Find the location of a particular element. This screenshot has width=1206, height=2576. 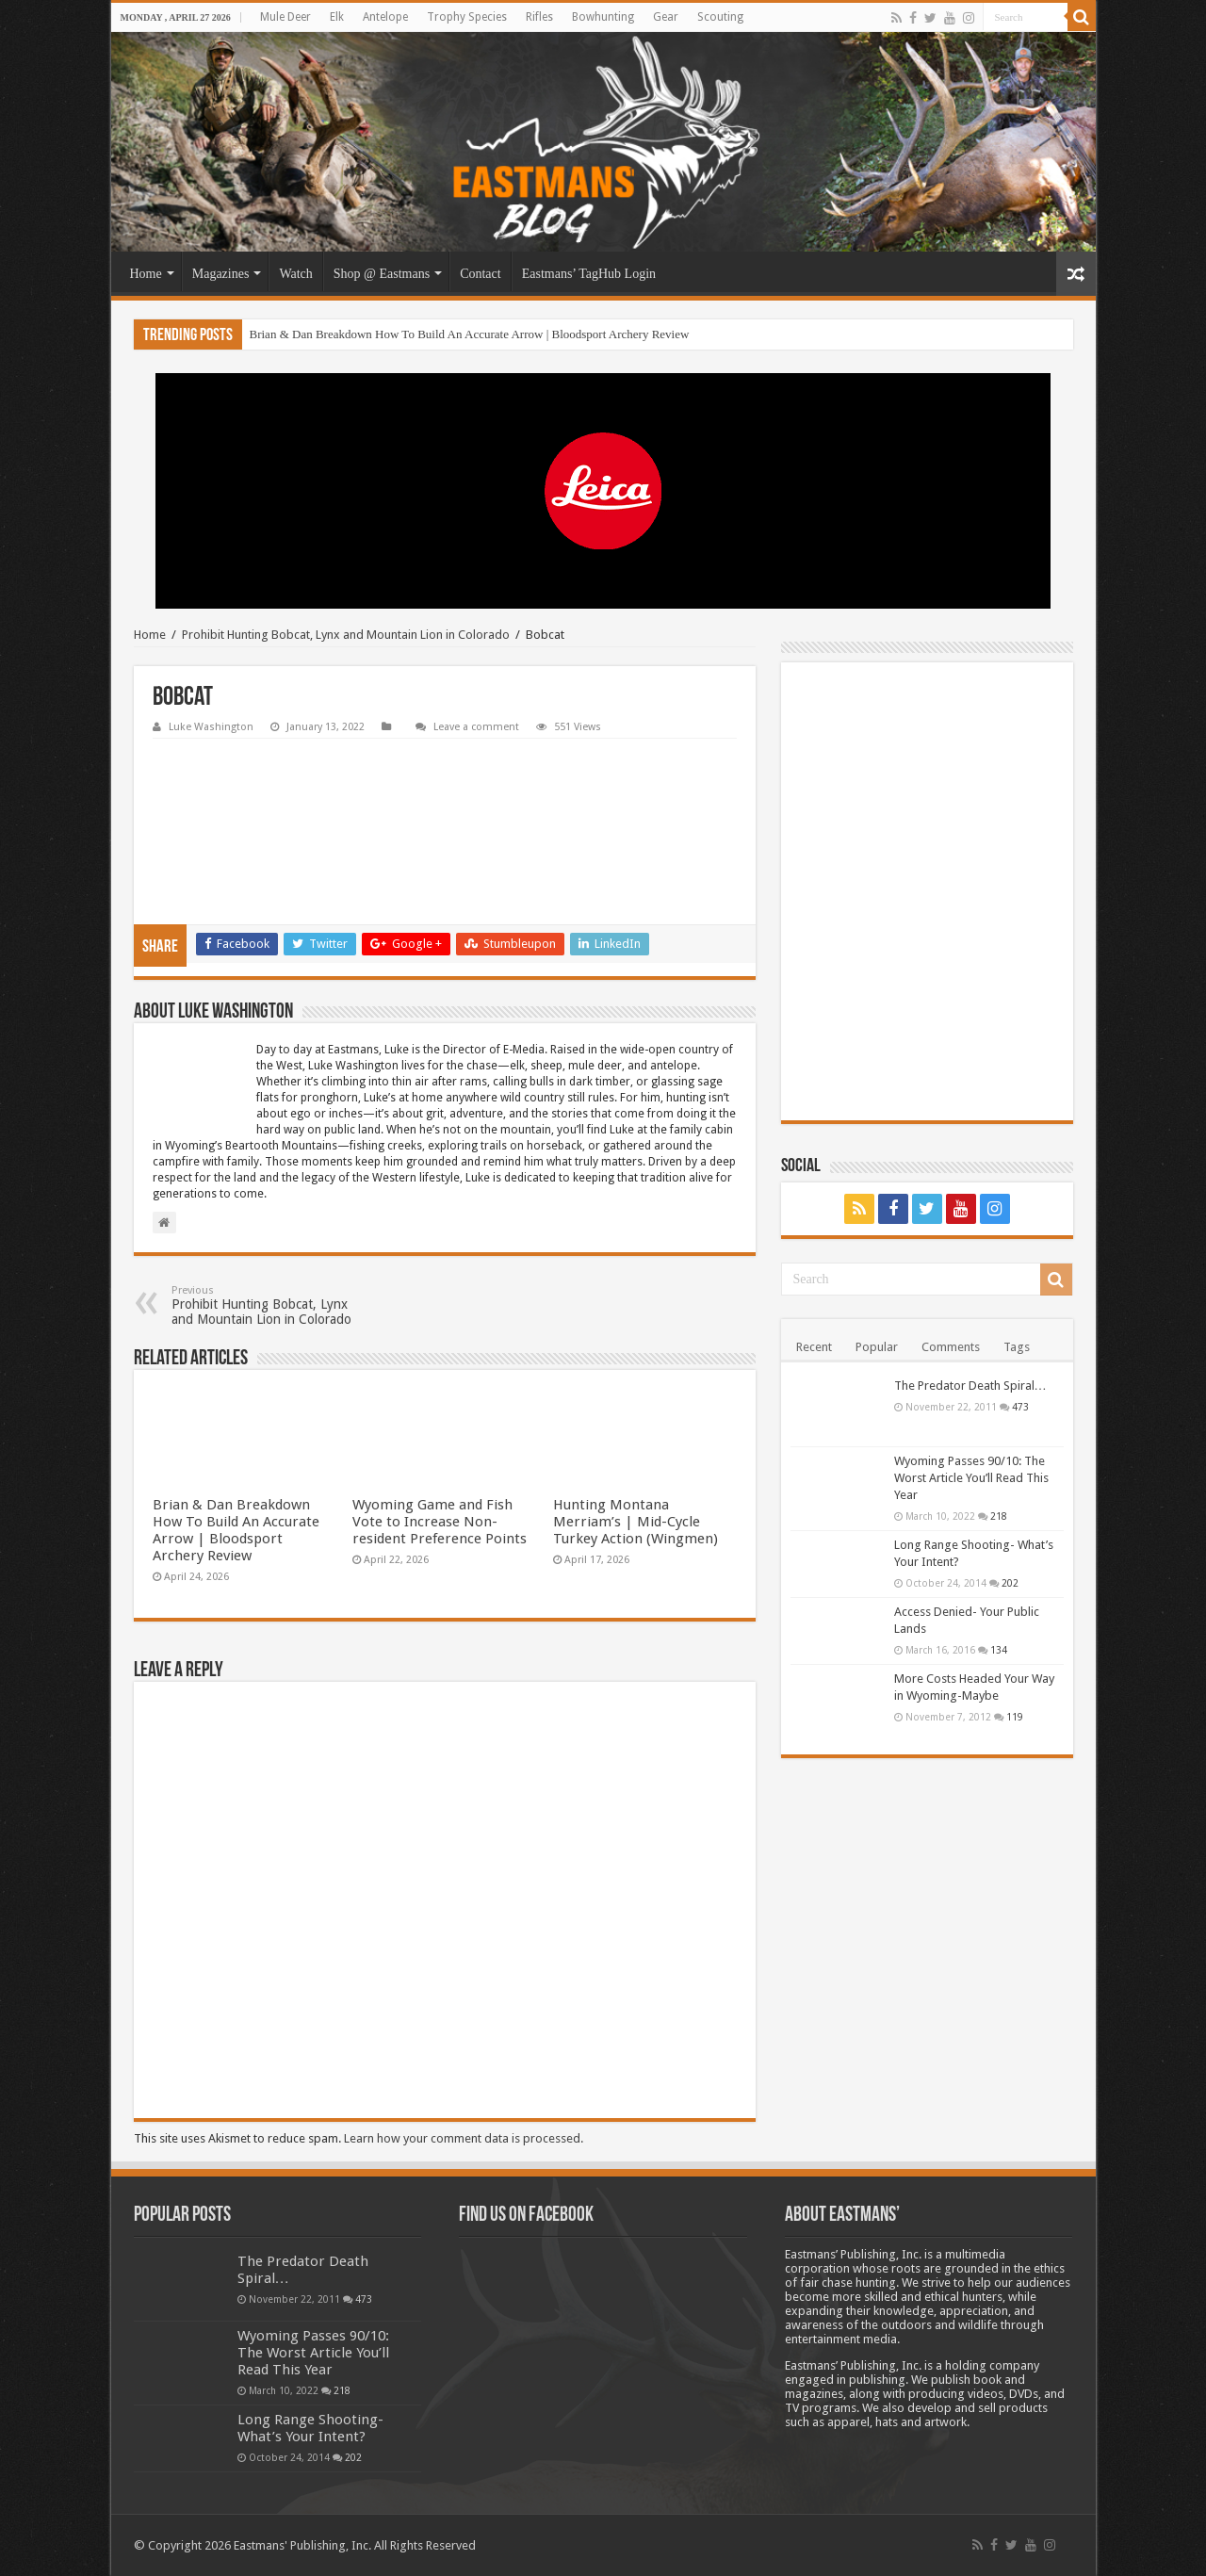

202 is located at coordinates (1010, 1583).